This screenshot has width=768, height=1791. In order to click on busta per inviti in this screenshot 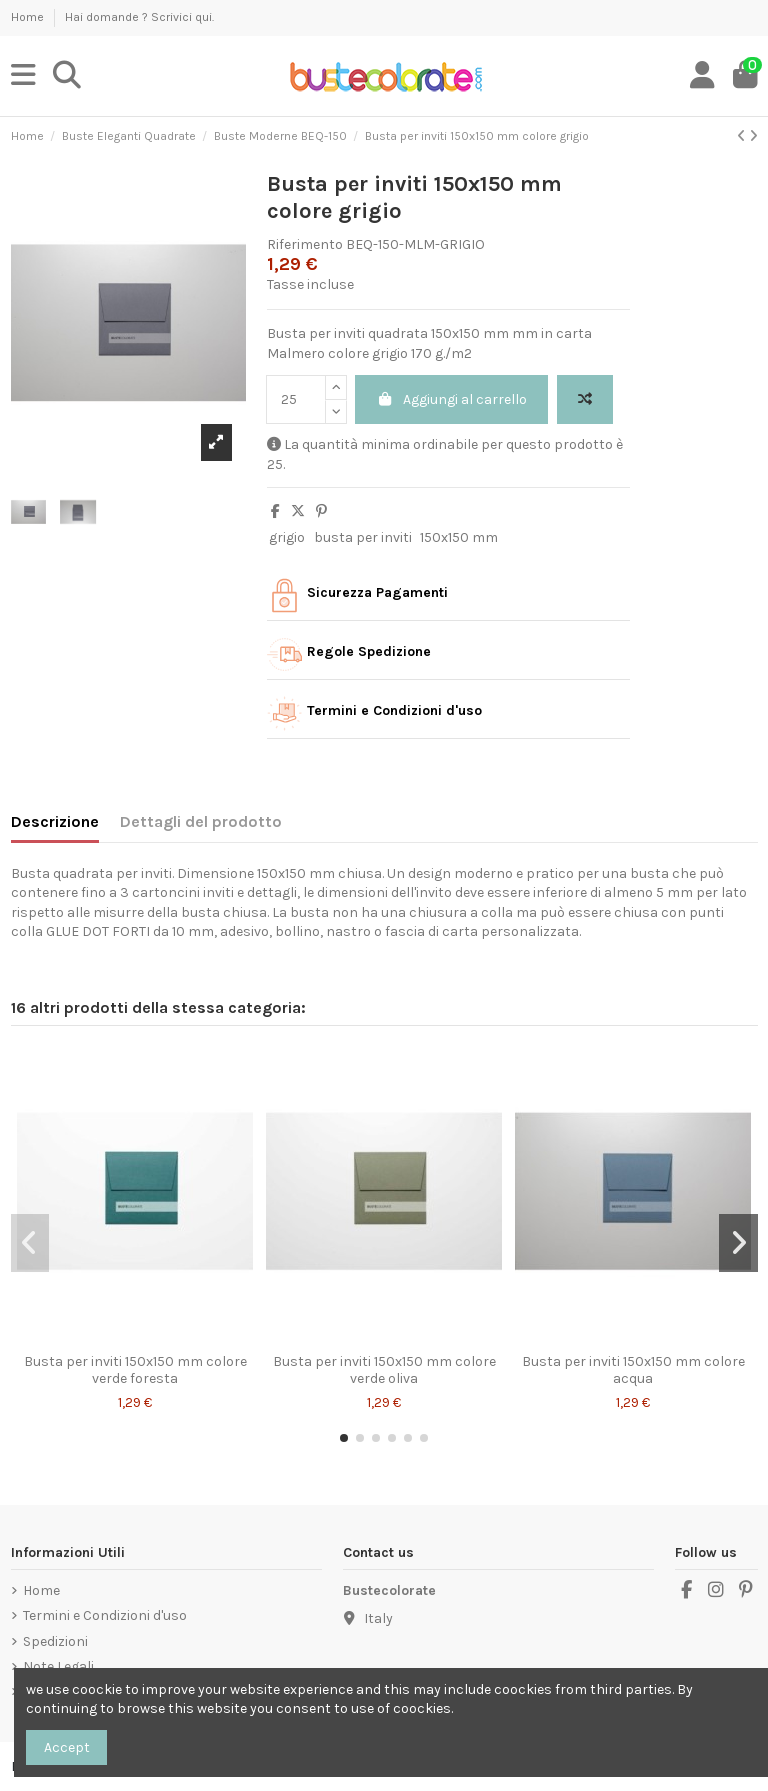, I will do `click(363, 537)`.